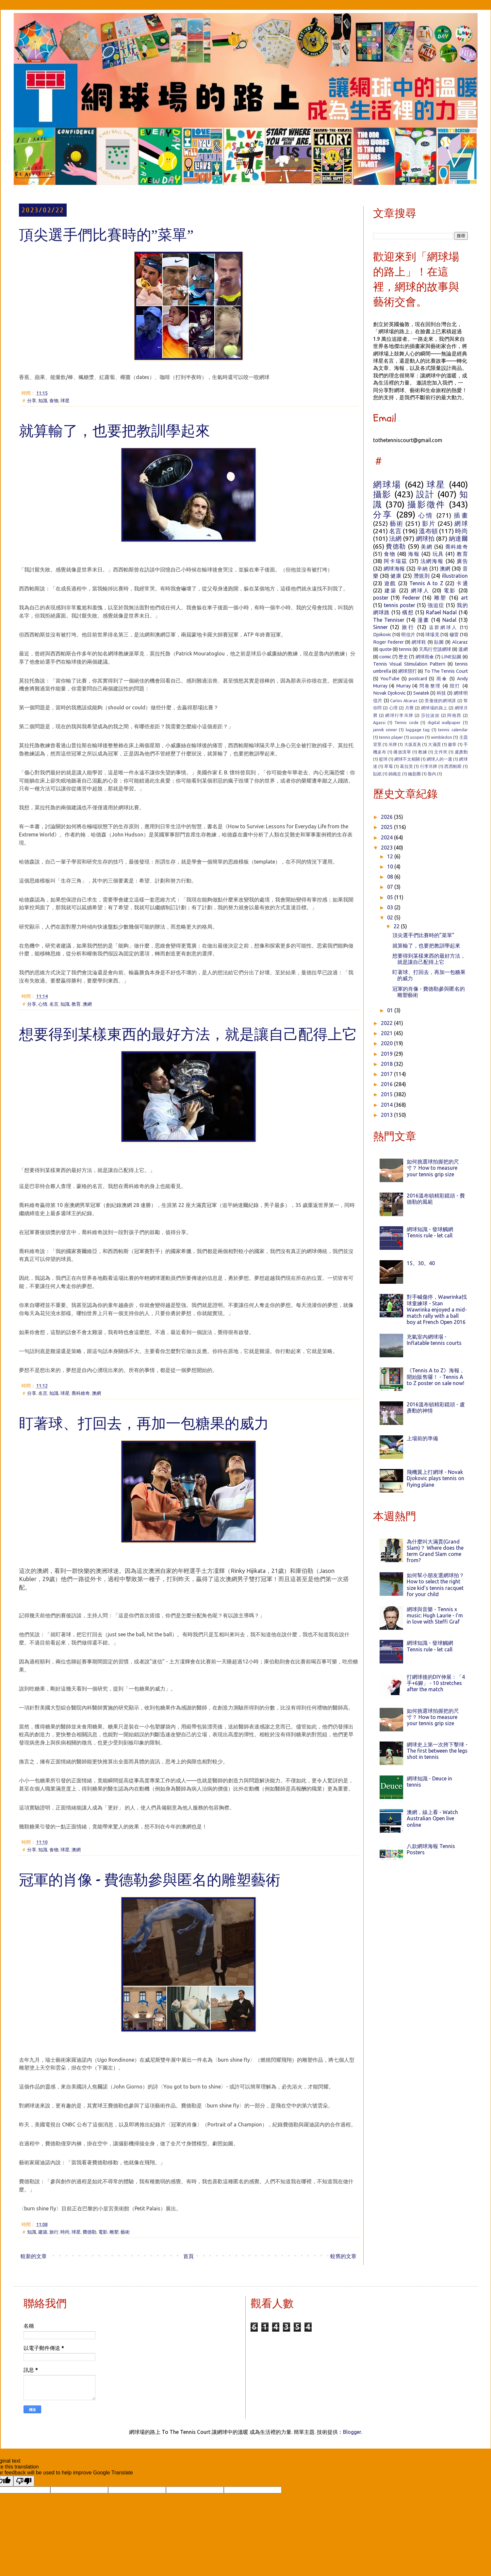  I want to click on 影片, so click(429, 523).